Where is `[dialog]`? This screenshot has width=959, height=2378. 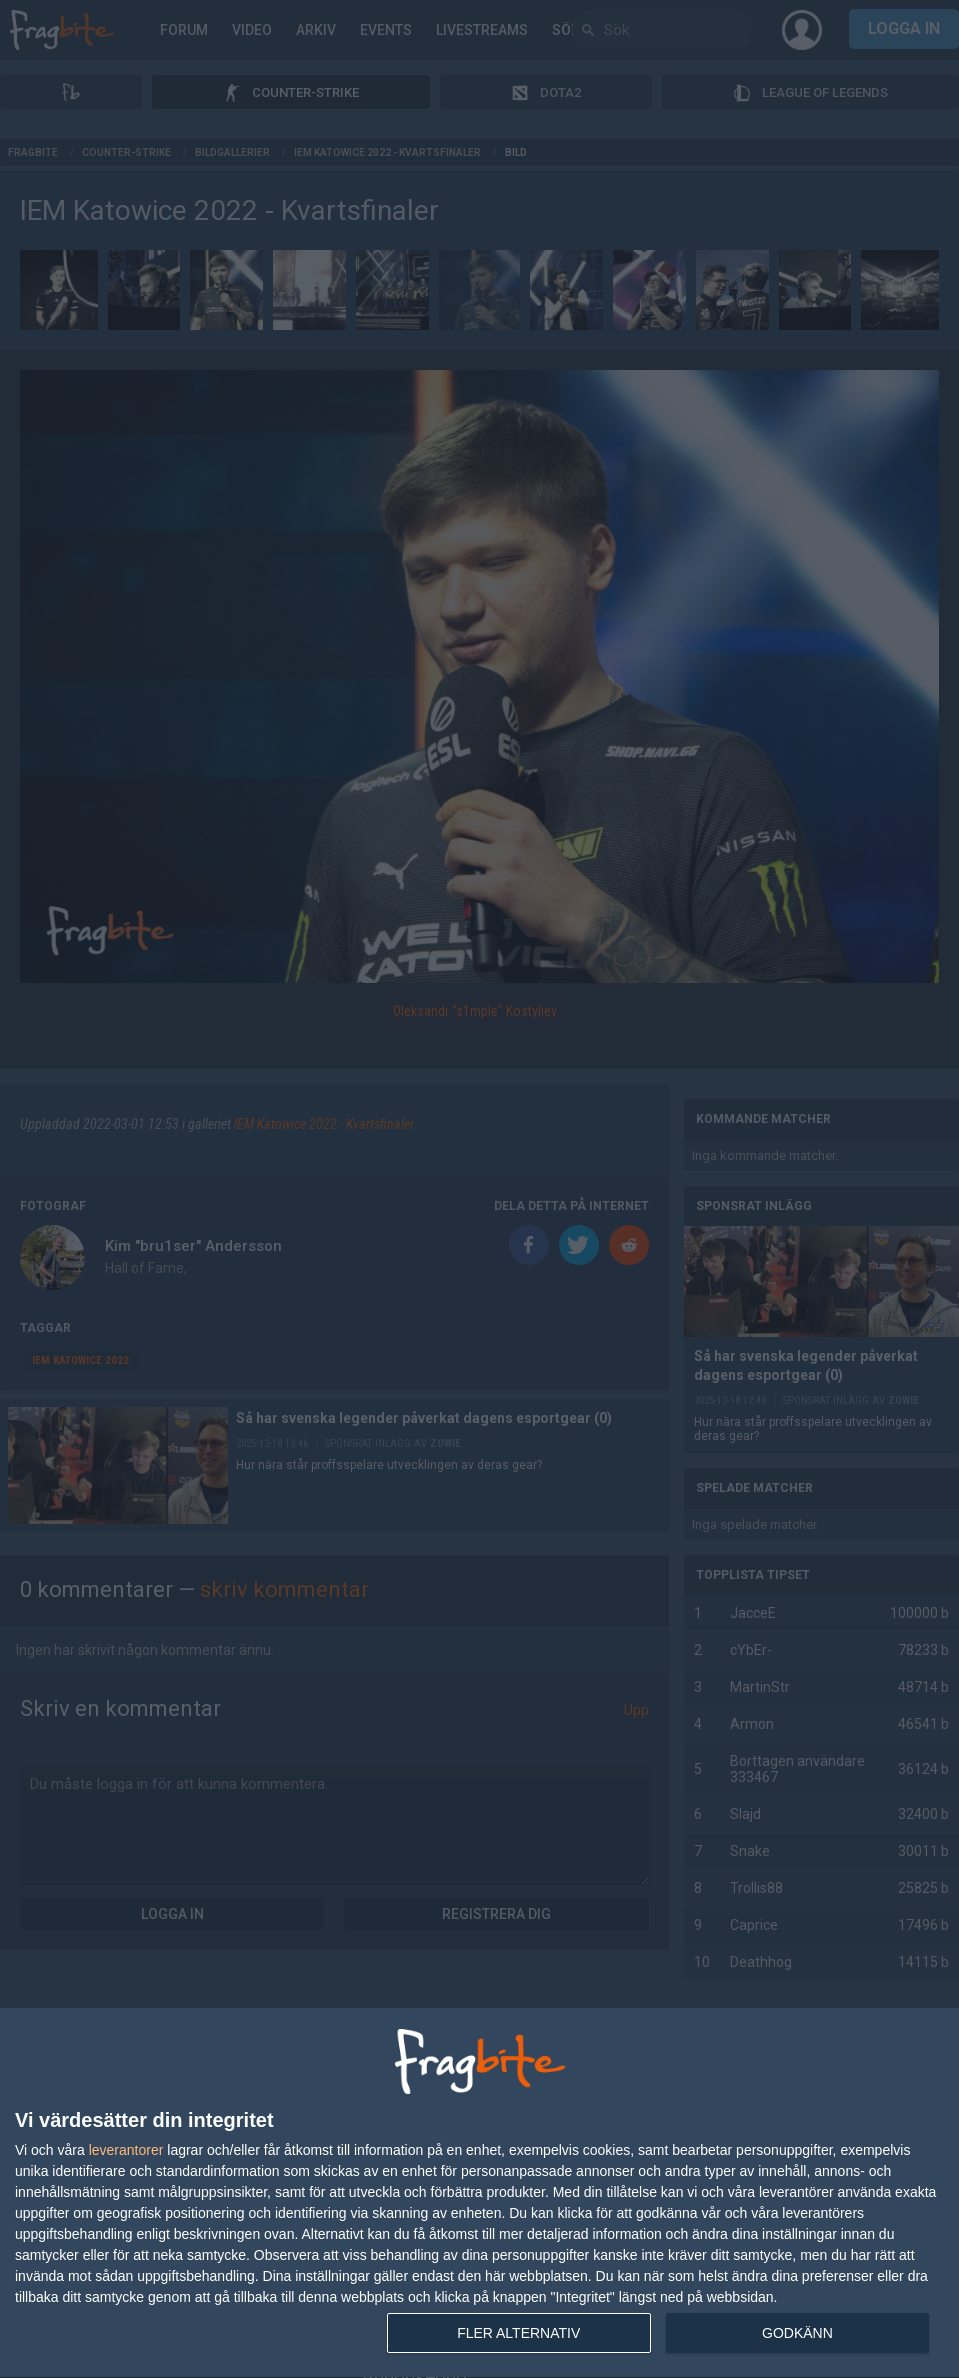
[dialog] is located at coordinates (479, 2193).